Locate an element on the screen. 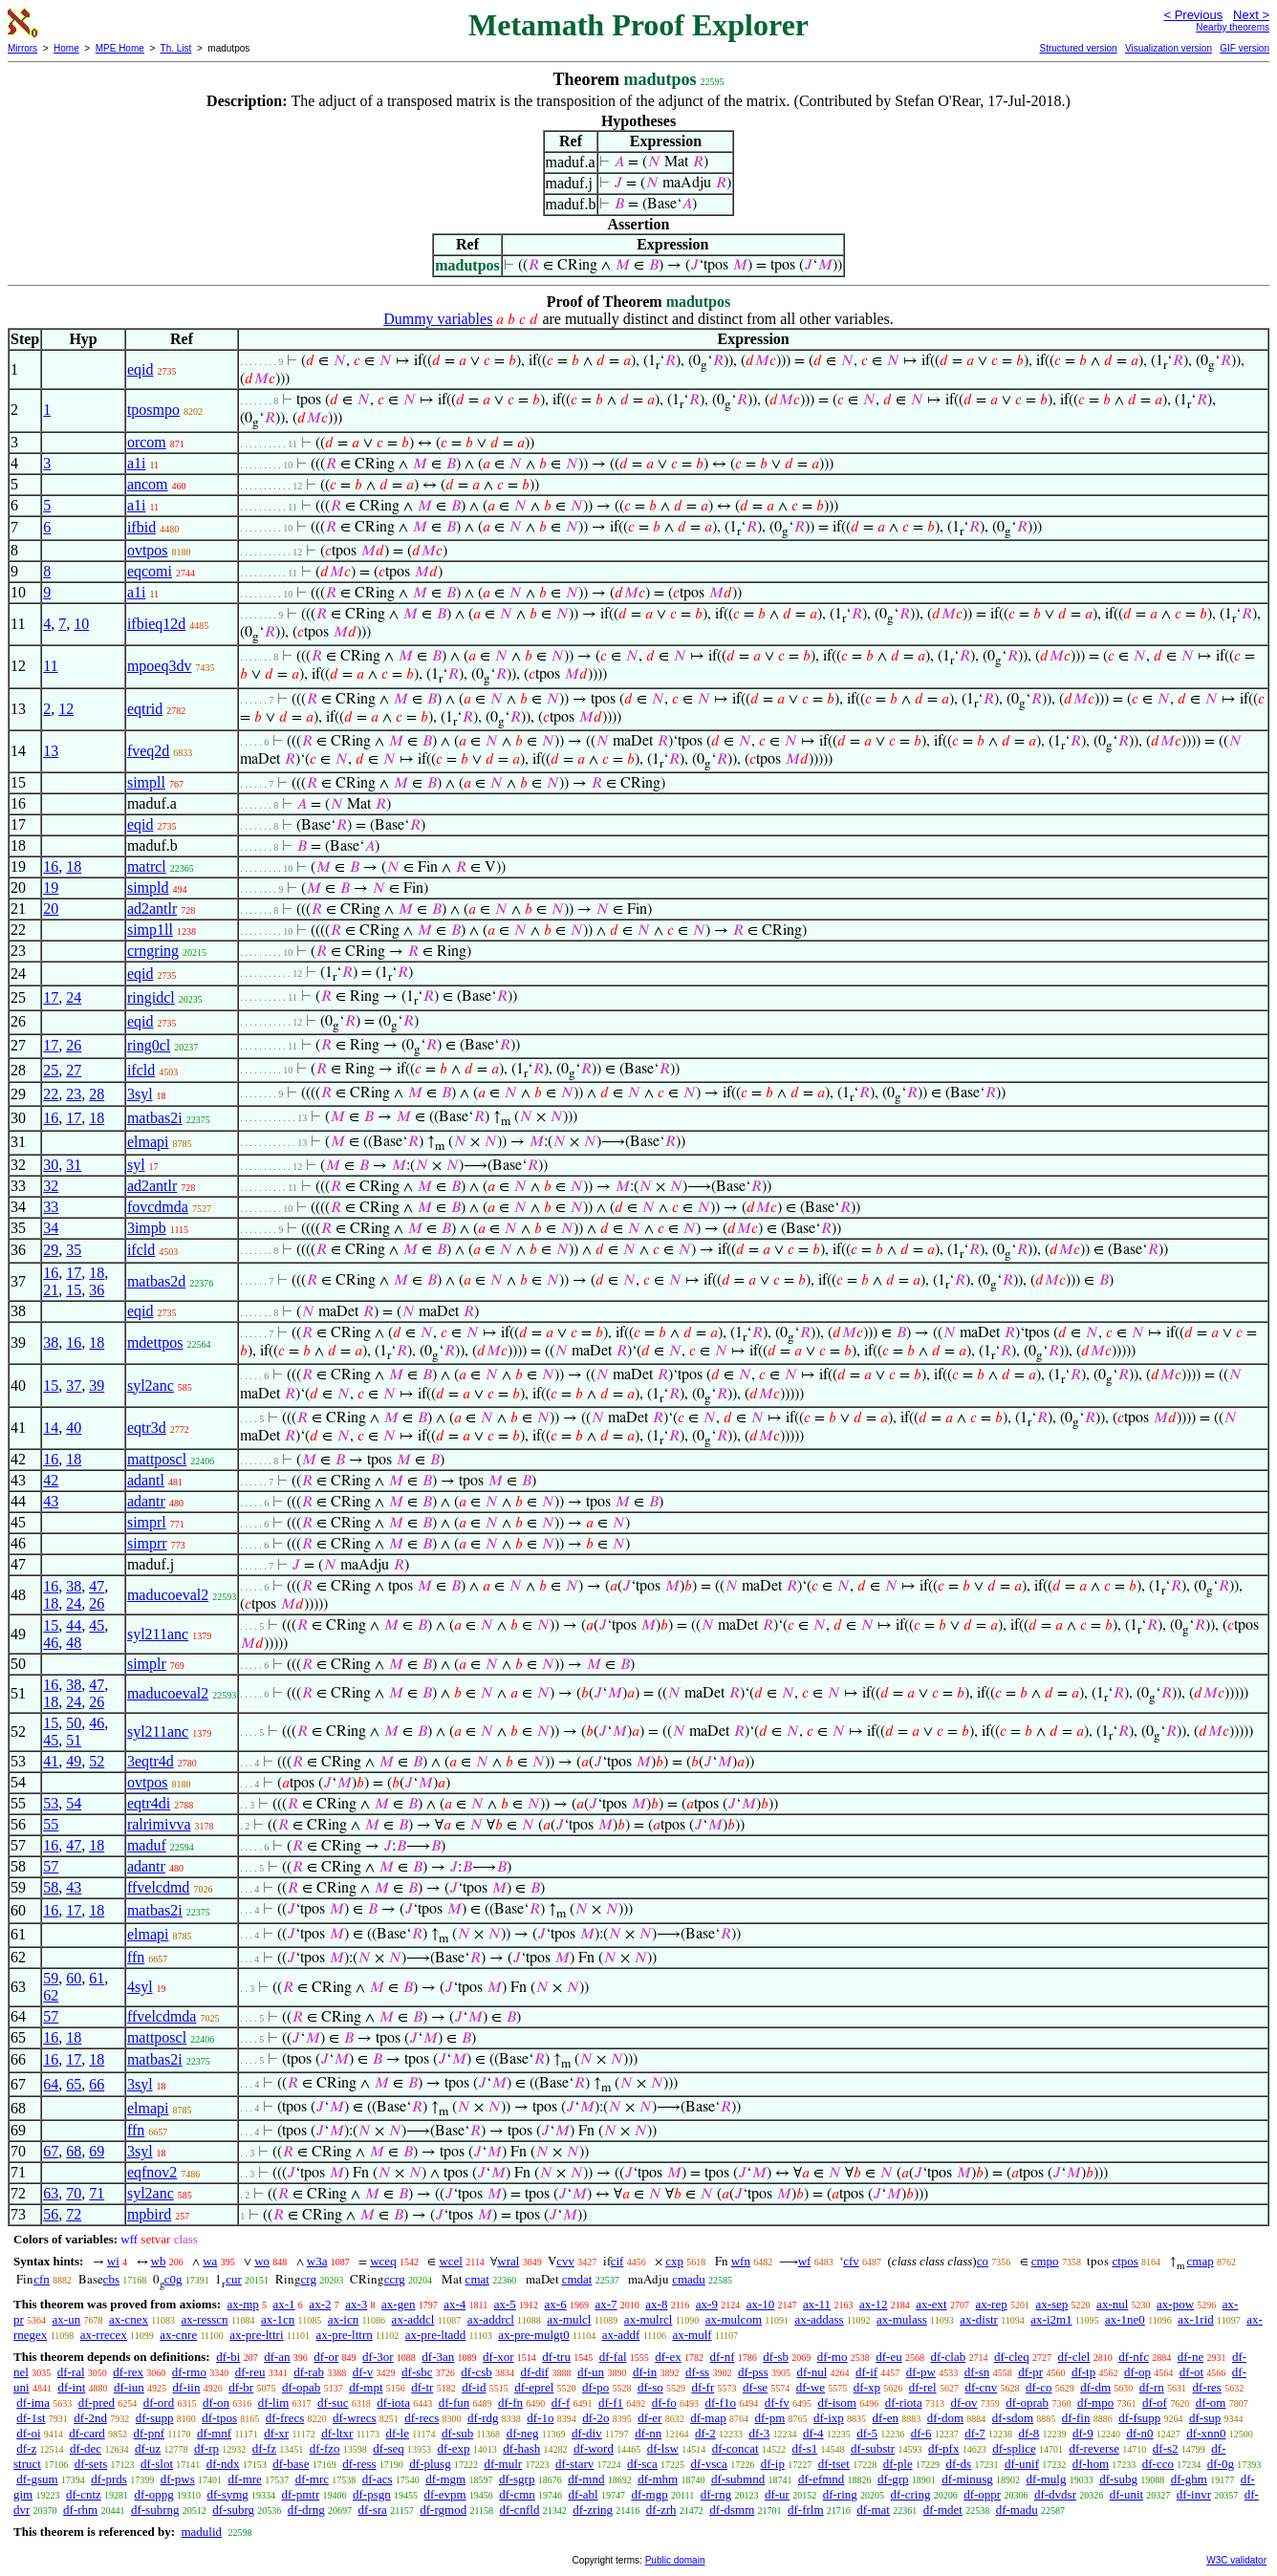 The width and height of the screenshot is (1277, 2576). df-drng is located at coordinates (306, 2509).